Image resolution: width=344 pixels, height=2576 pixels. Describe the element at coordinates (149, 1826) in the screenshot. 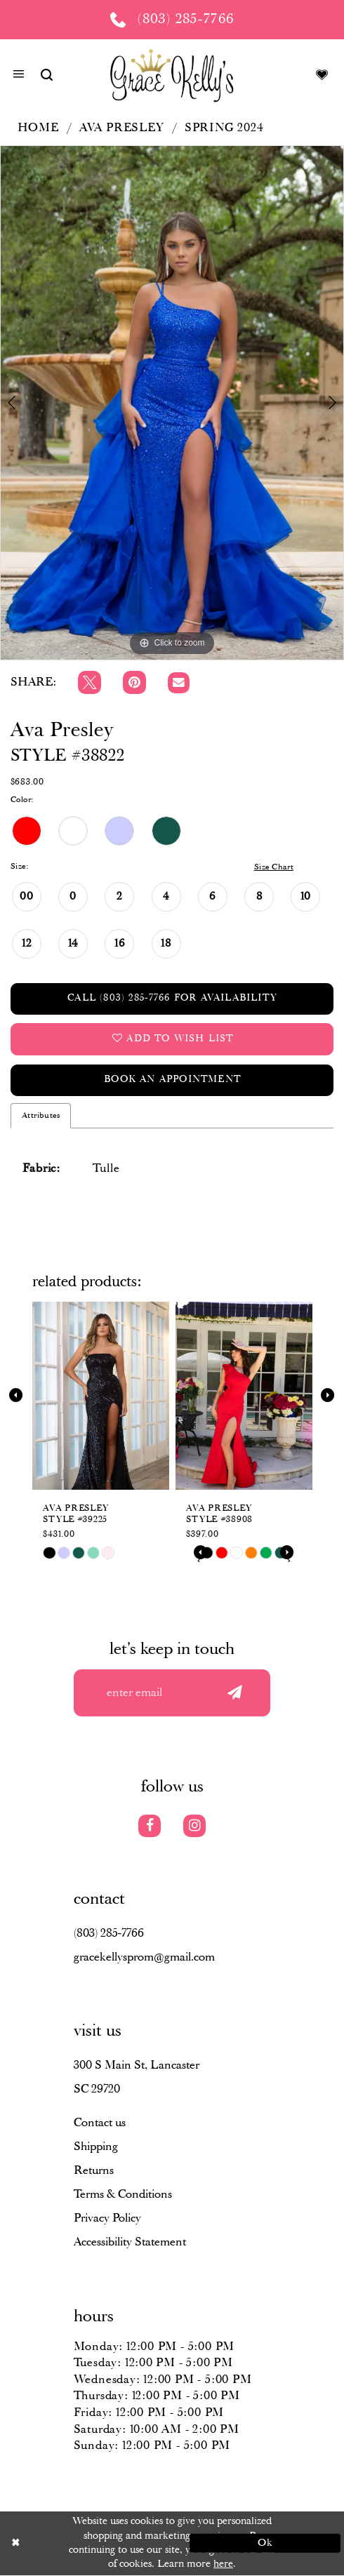

I see `[Visit our Facebook]` at that location.